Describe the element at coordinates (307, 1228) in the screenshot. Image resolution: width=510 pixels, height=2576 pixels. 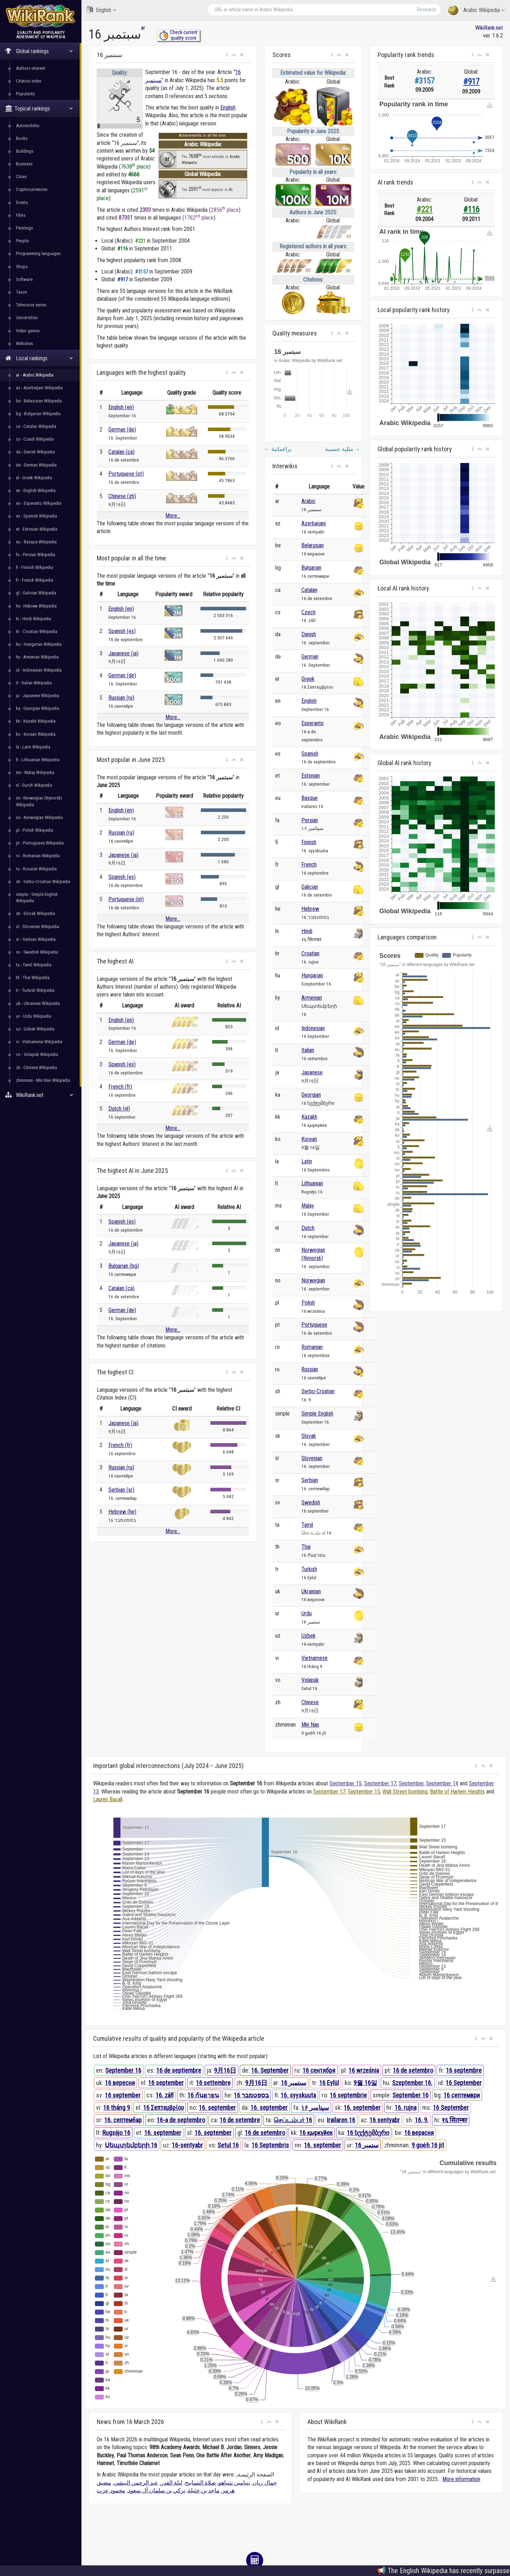
I see `Dutch` at that location.